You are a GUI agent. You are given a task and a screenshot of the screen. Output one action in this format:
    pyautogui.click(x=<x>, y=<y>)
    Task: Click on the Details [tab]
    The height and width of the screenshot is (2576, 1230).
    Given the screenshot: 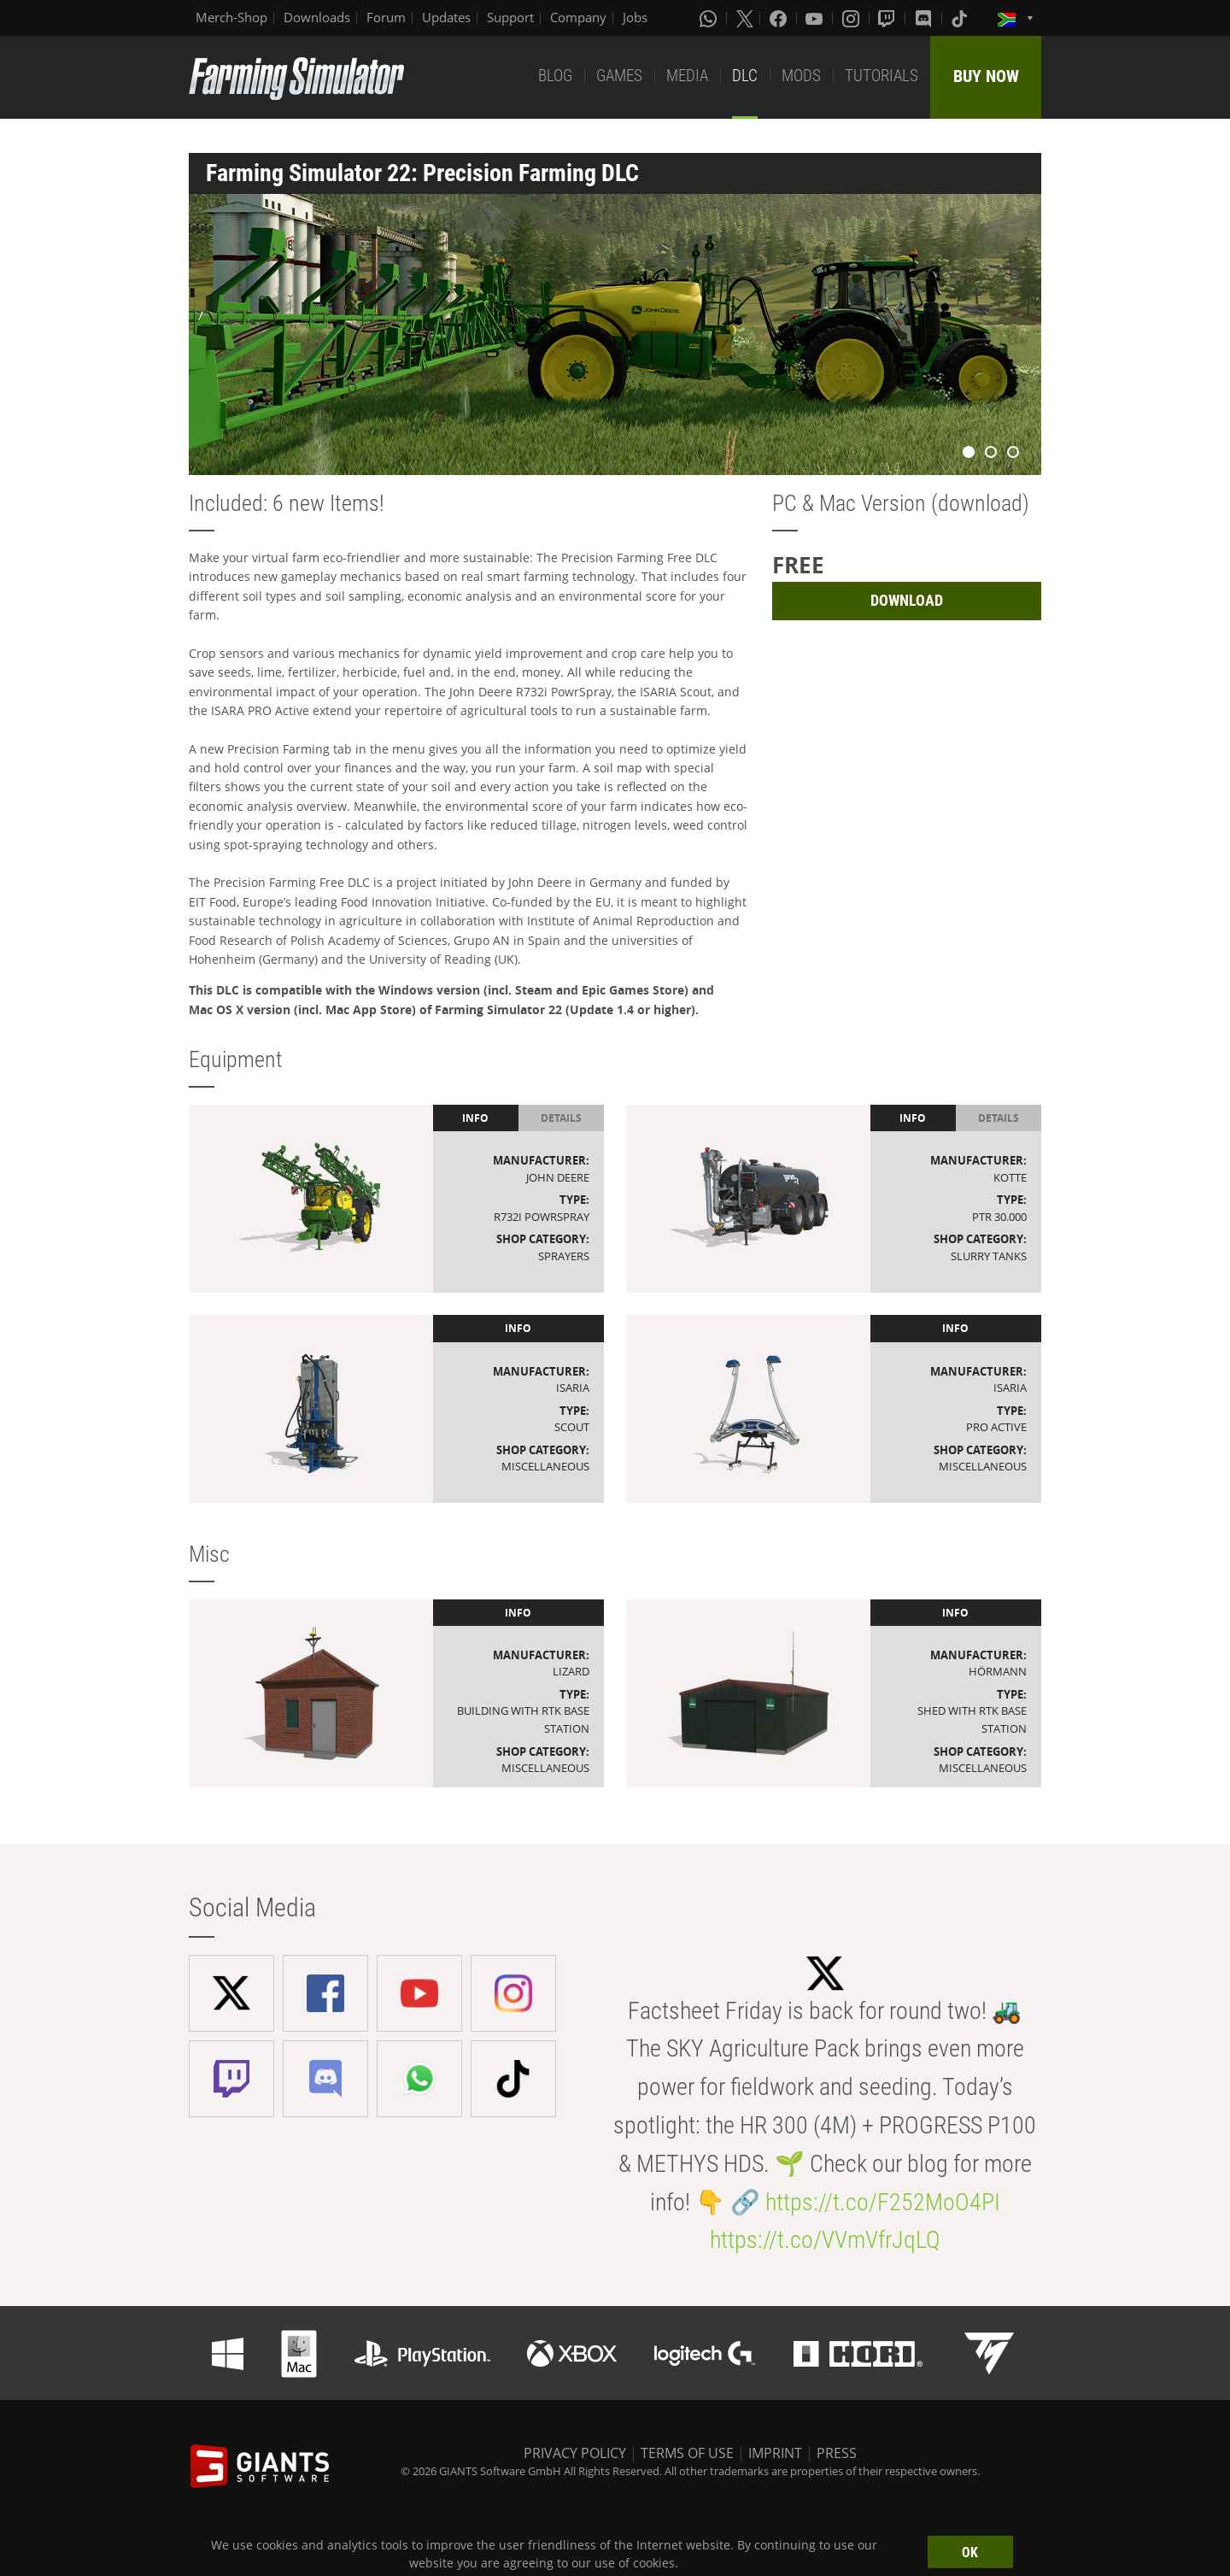 What is the action you would take?
    pyautogui.click(x=561, y=1118)
    